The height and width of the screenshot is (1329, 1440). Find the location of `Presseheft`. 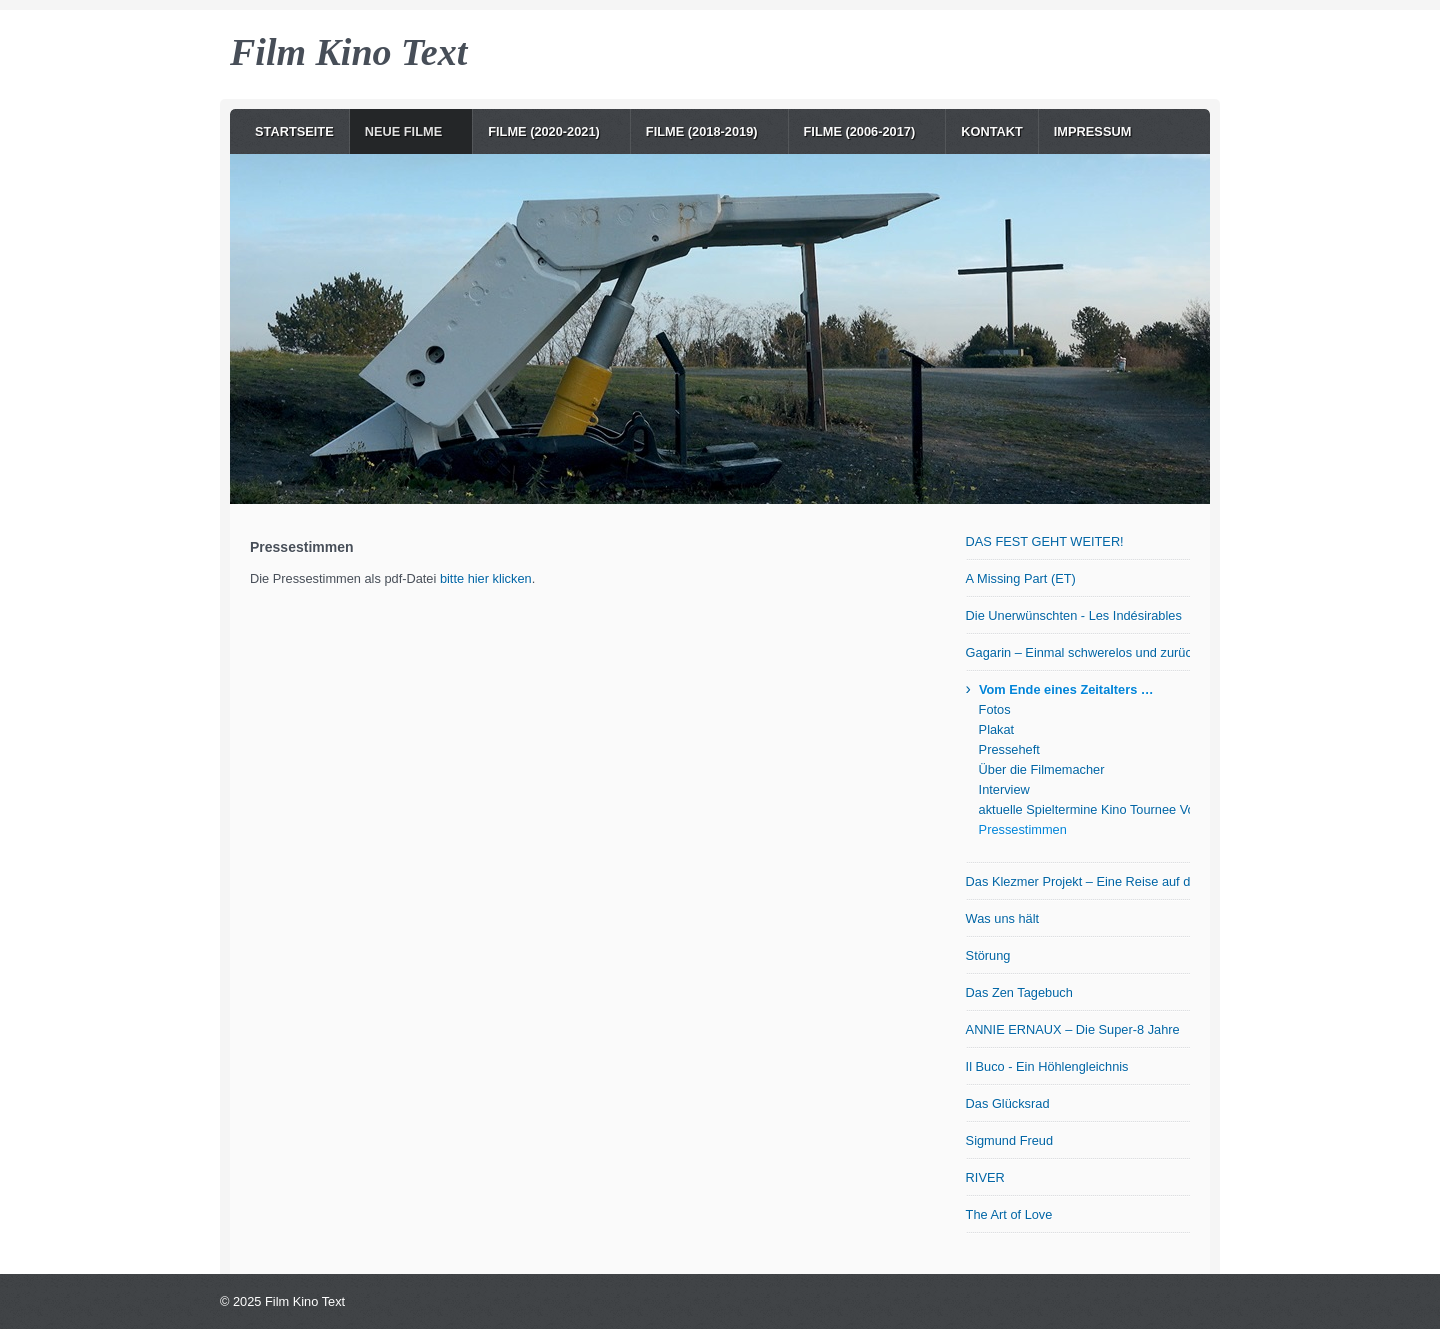

Presseheft is located at coordinates (1009, 749).